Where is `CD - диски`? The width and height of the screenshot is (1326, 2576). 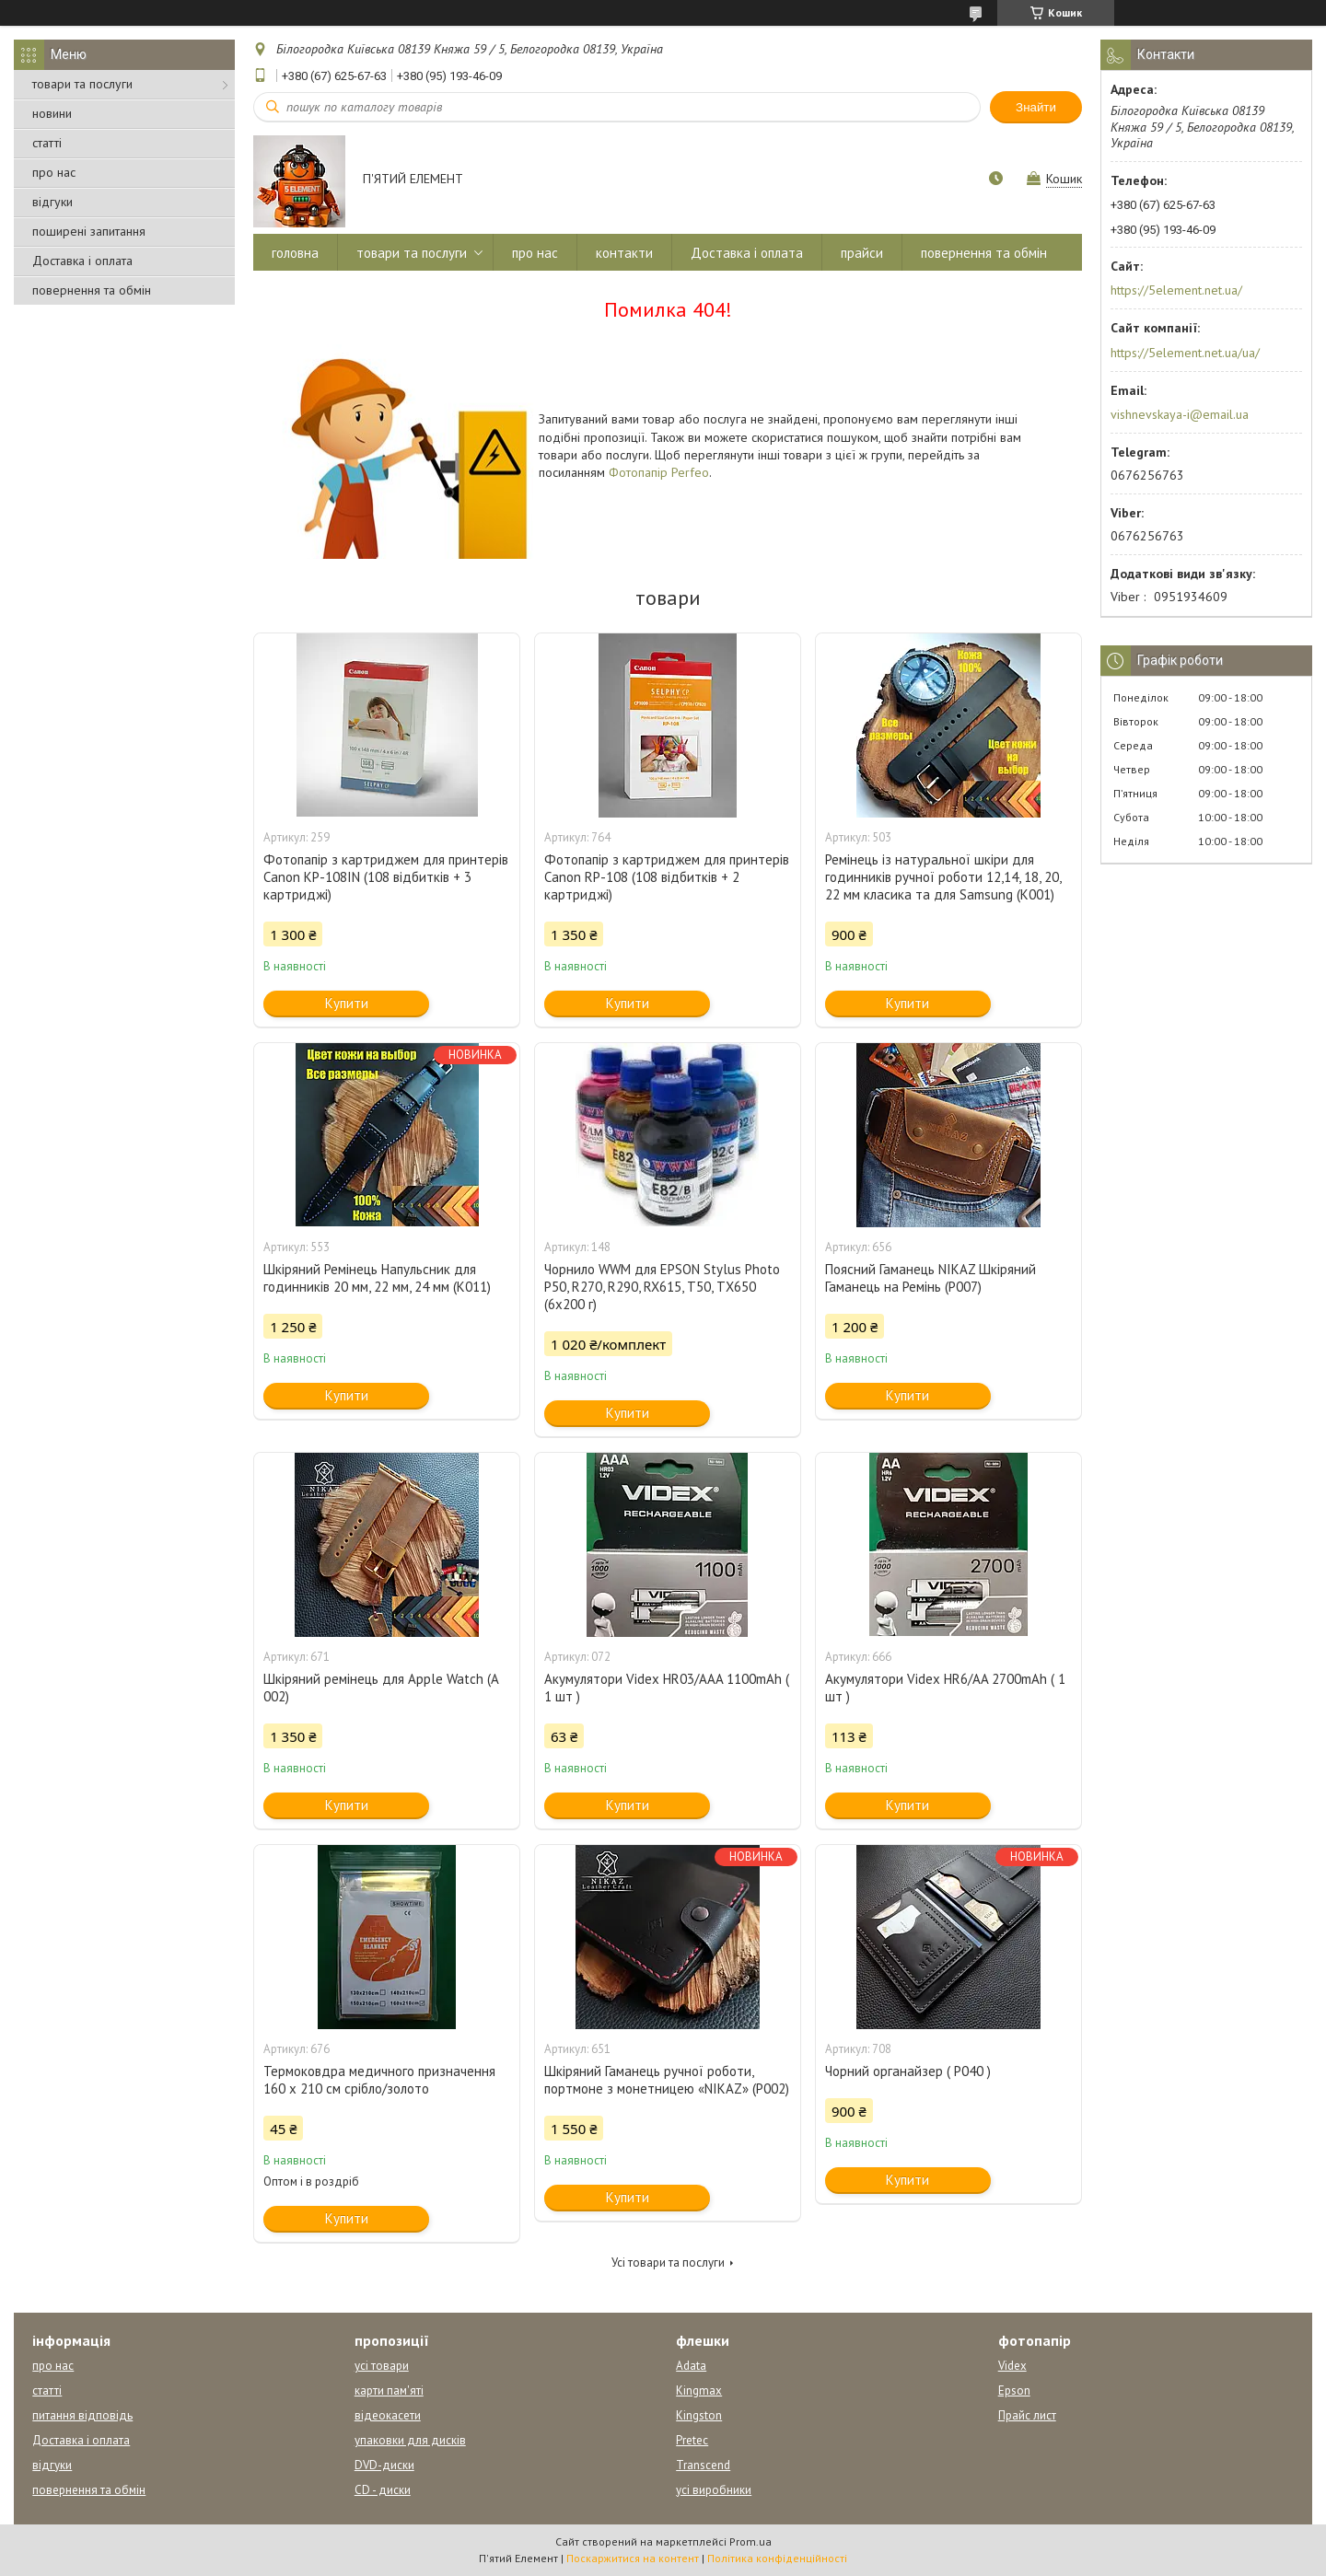 CD - диски is located at coordinates (383, 2490).